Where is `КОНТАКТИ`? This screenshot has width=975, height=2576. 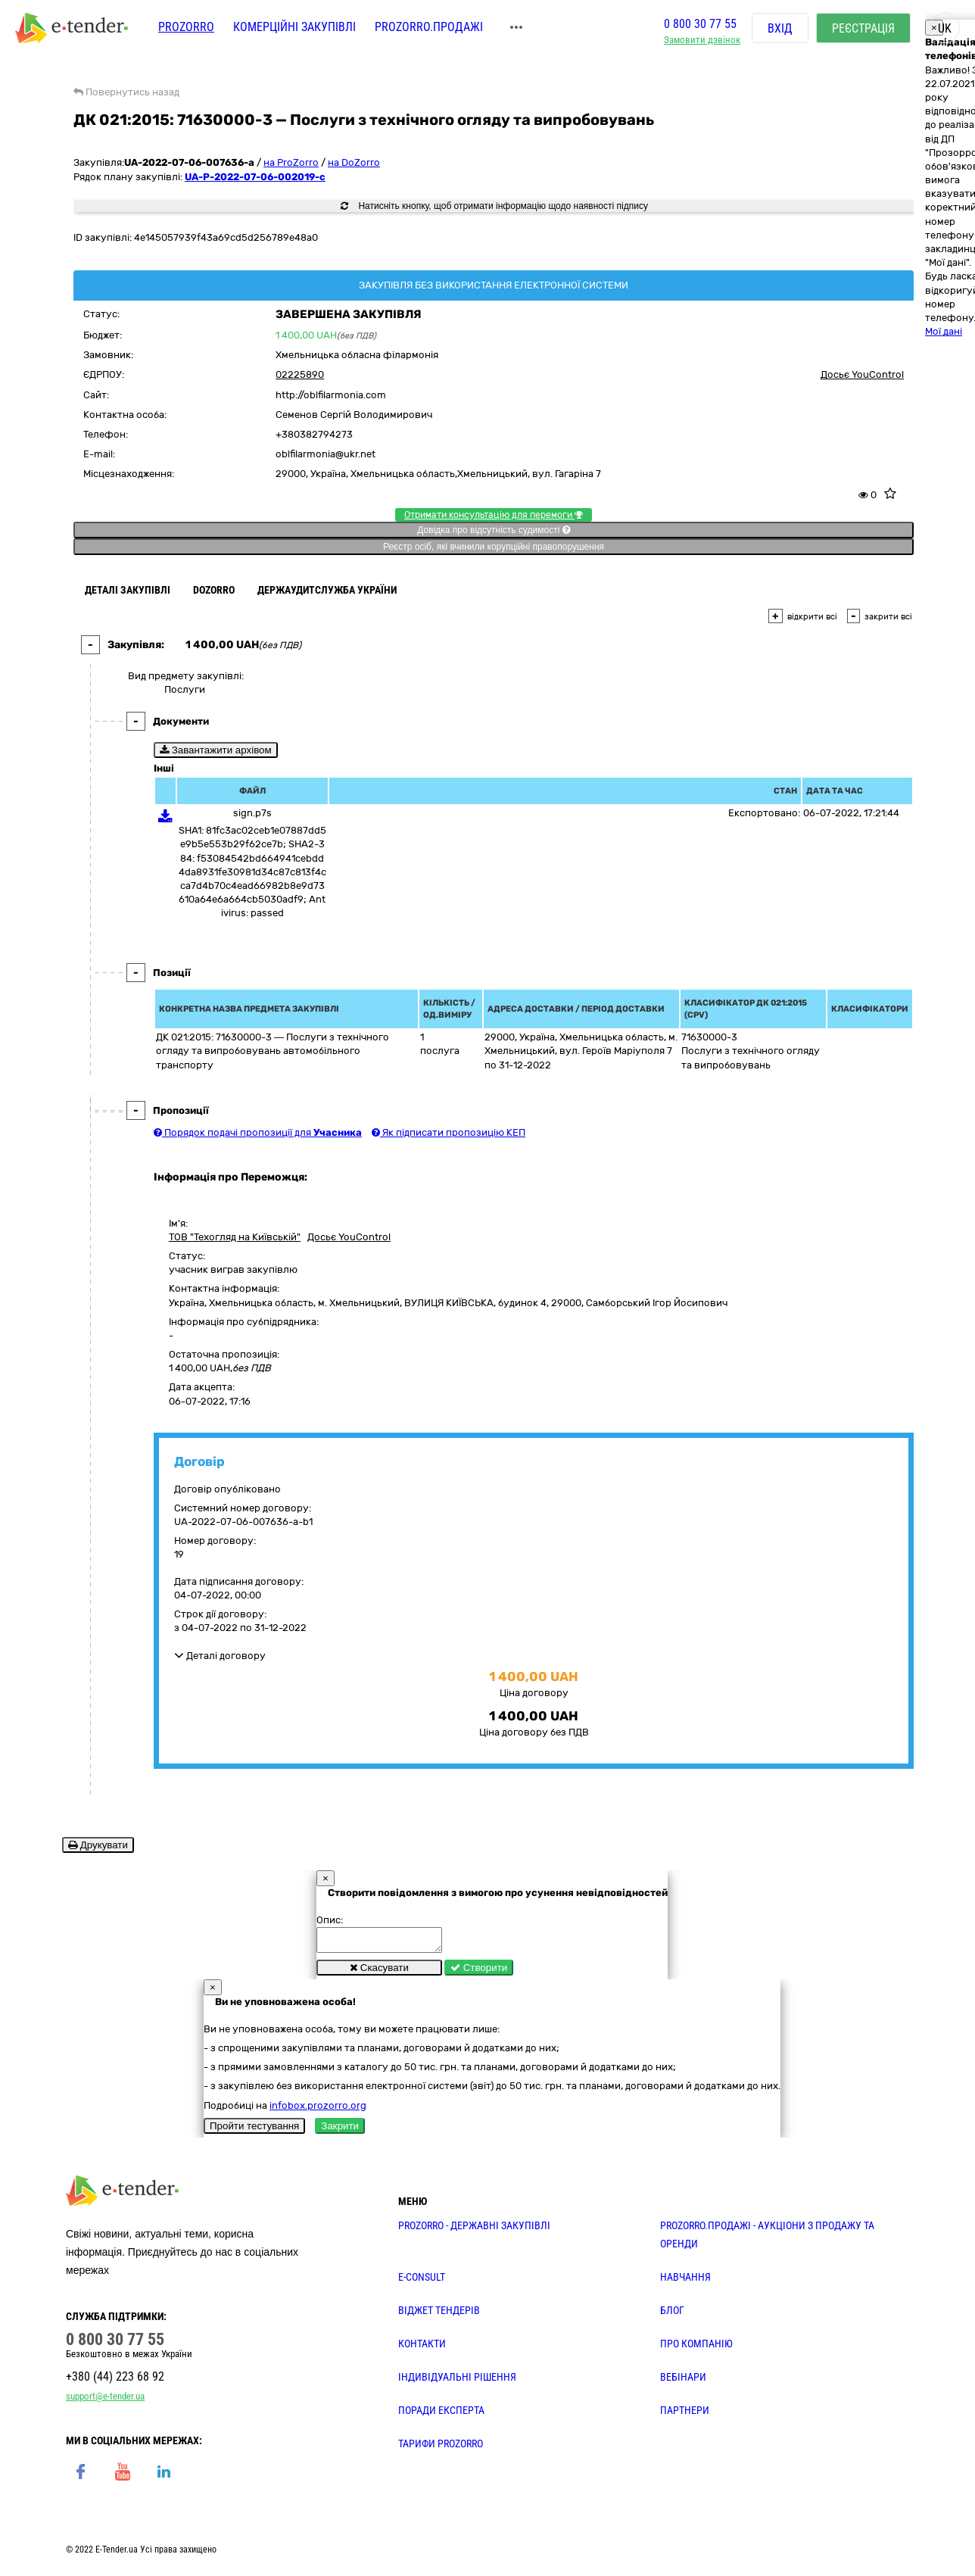
КОНТАКТИ is located at coordinates (422, 2348).